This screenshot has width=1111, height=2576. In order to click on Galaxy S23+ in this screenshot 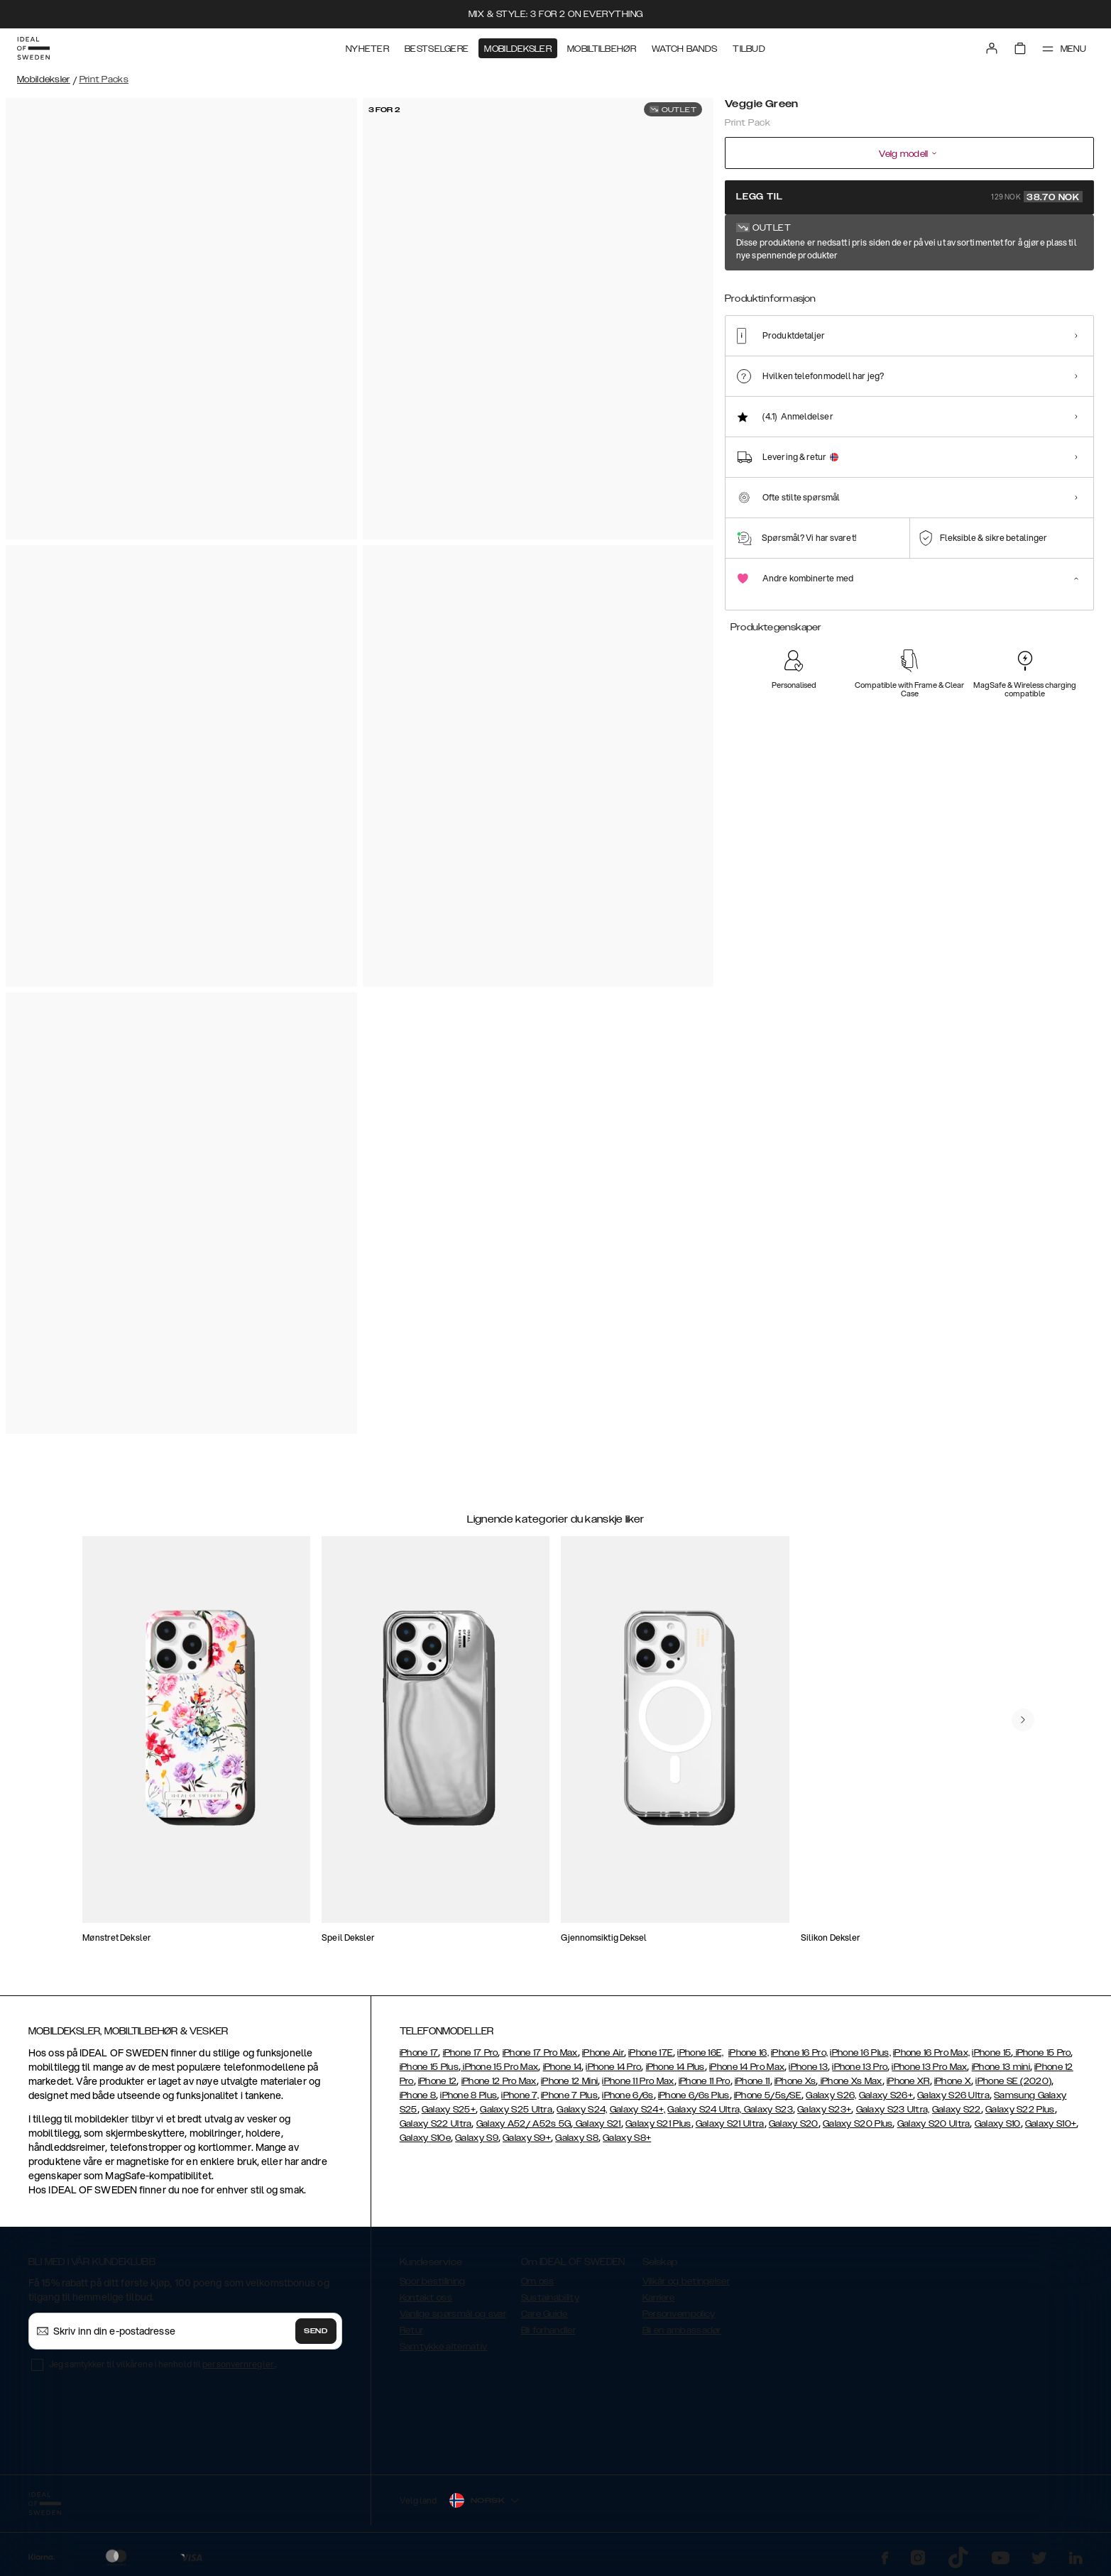, I will do `click(824, 2110)`.